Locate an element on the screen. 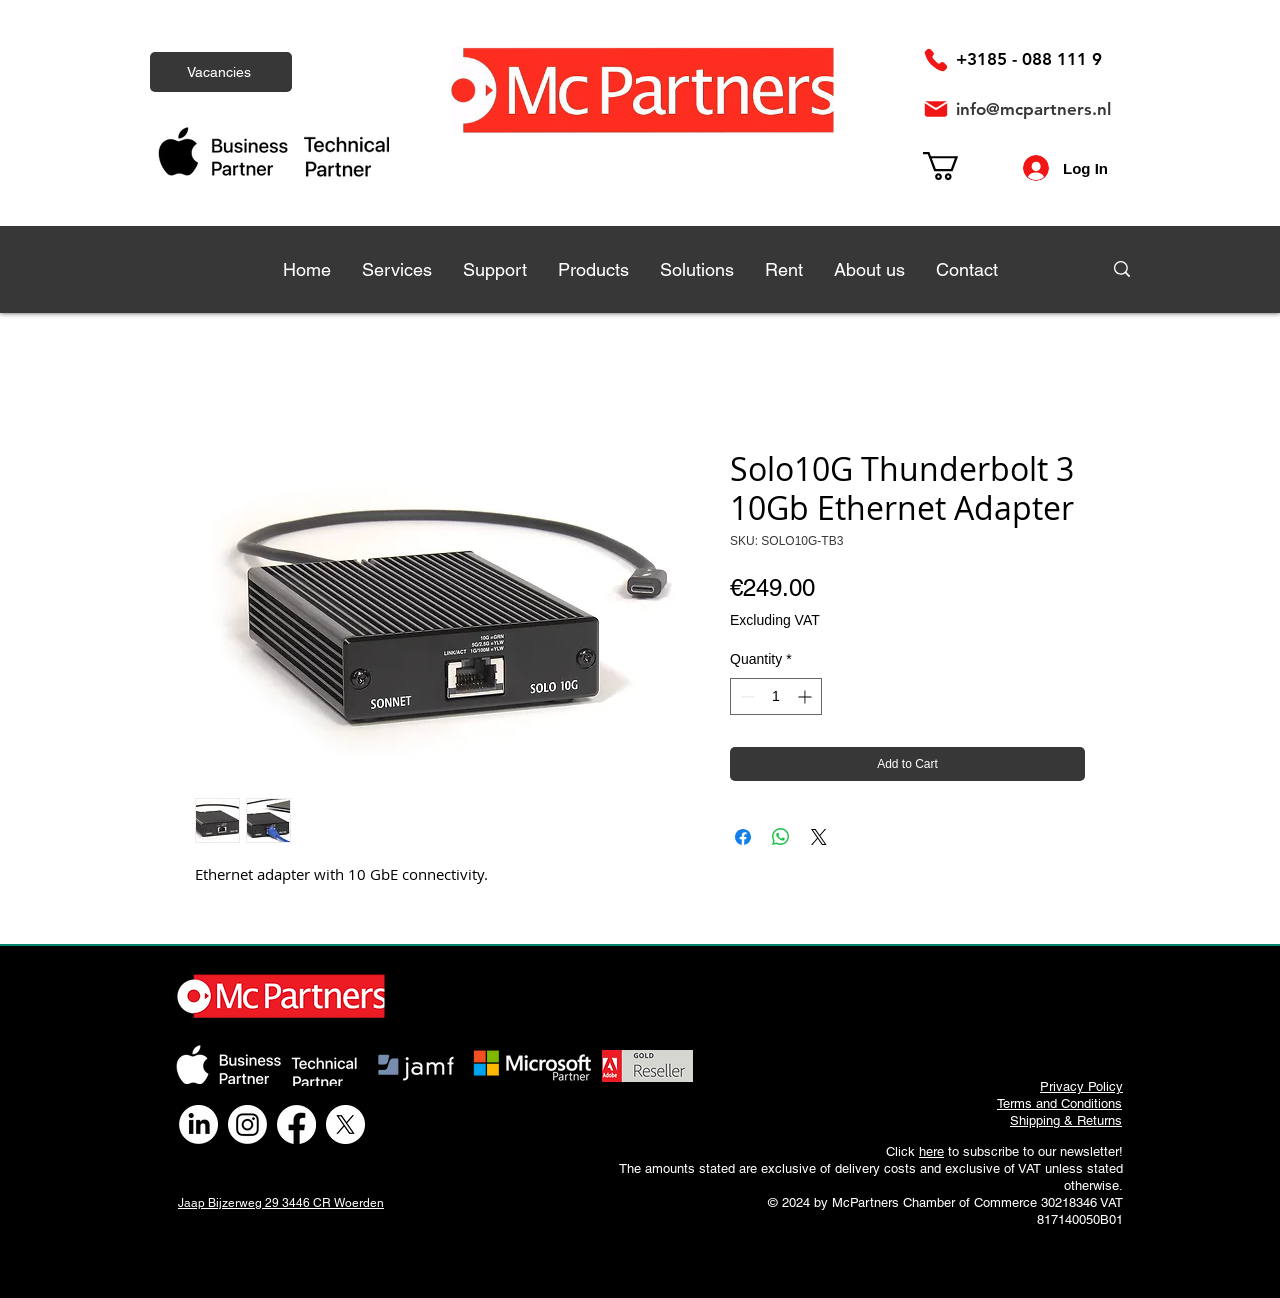  [Share on Facebook] is located at coordinates (743, 837).